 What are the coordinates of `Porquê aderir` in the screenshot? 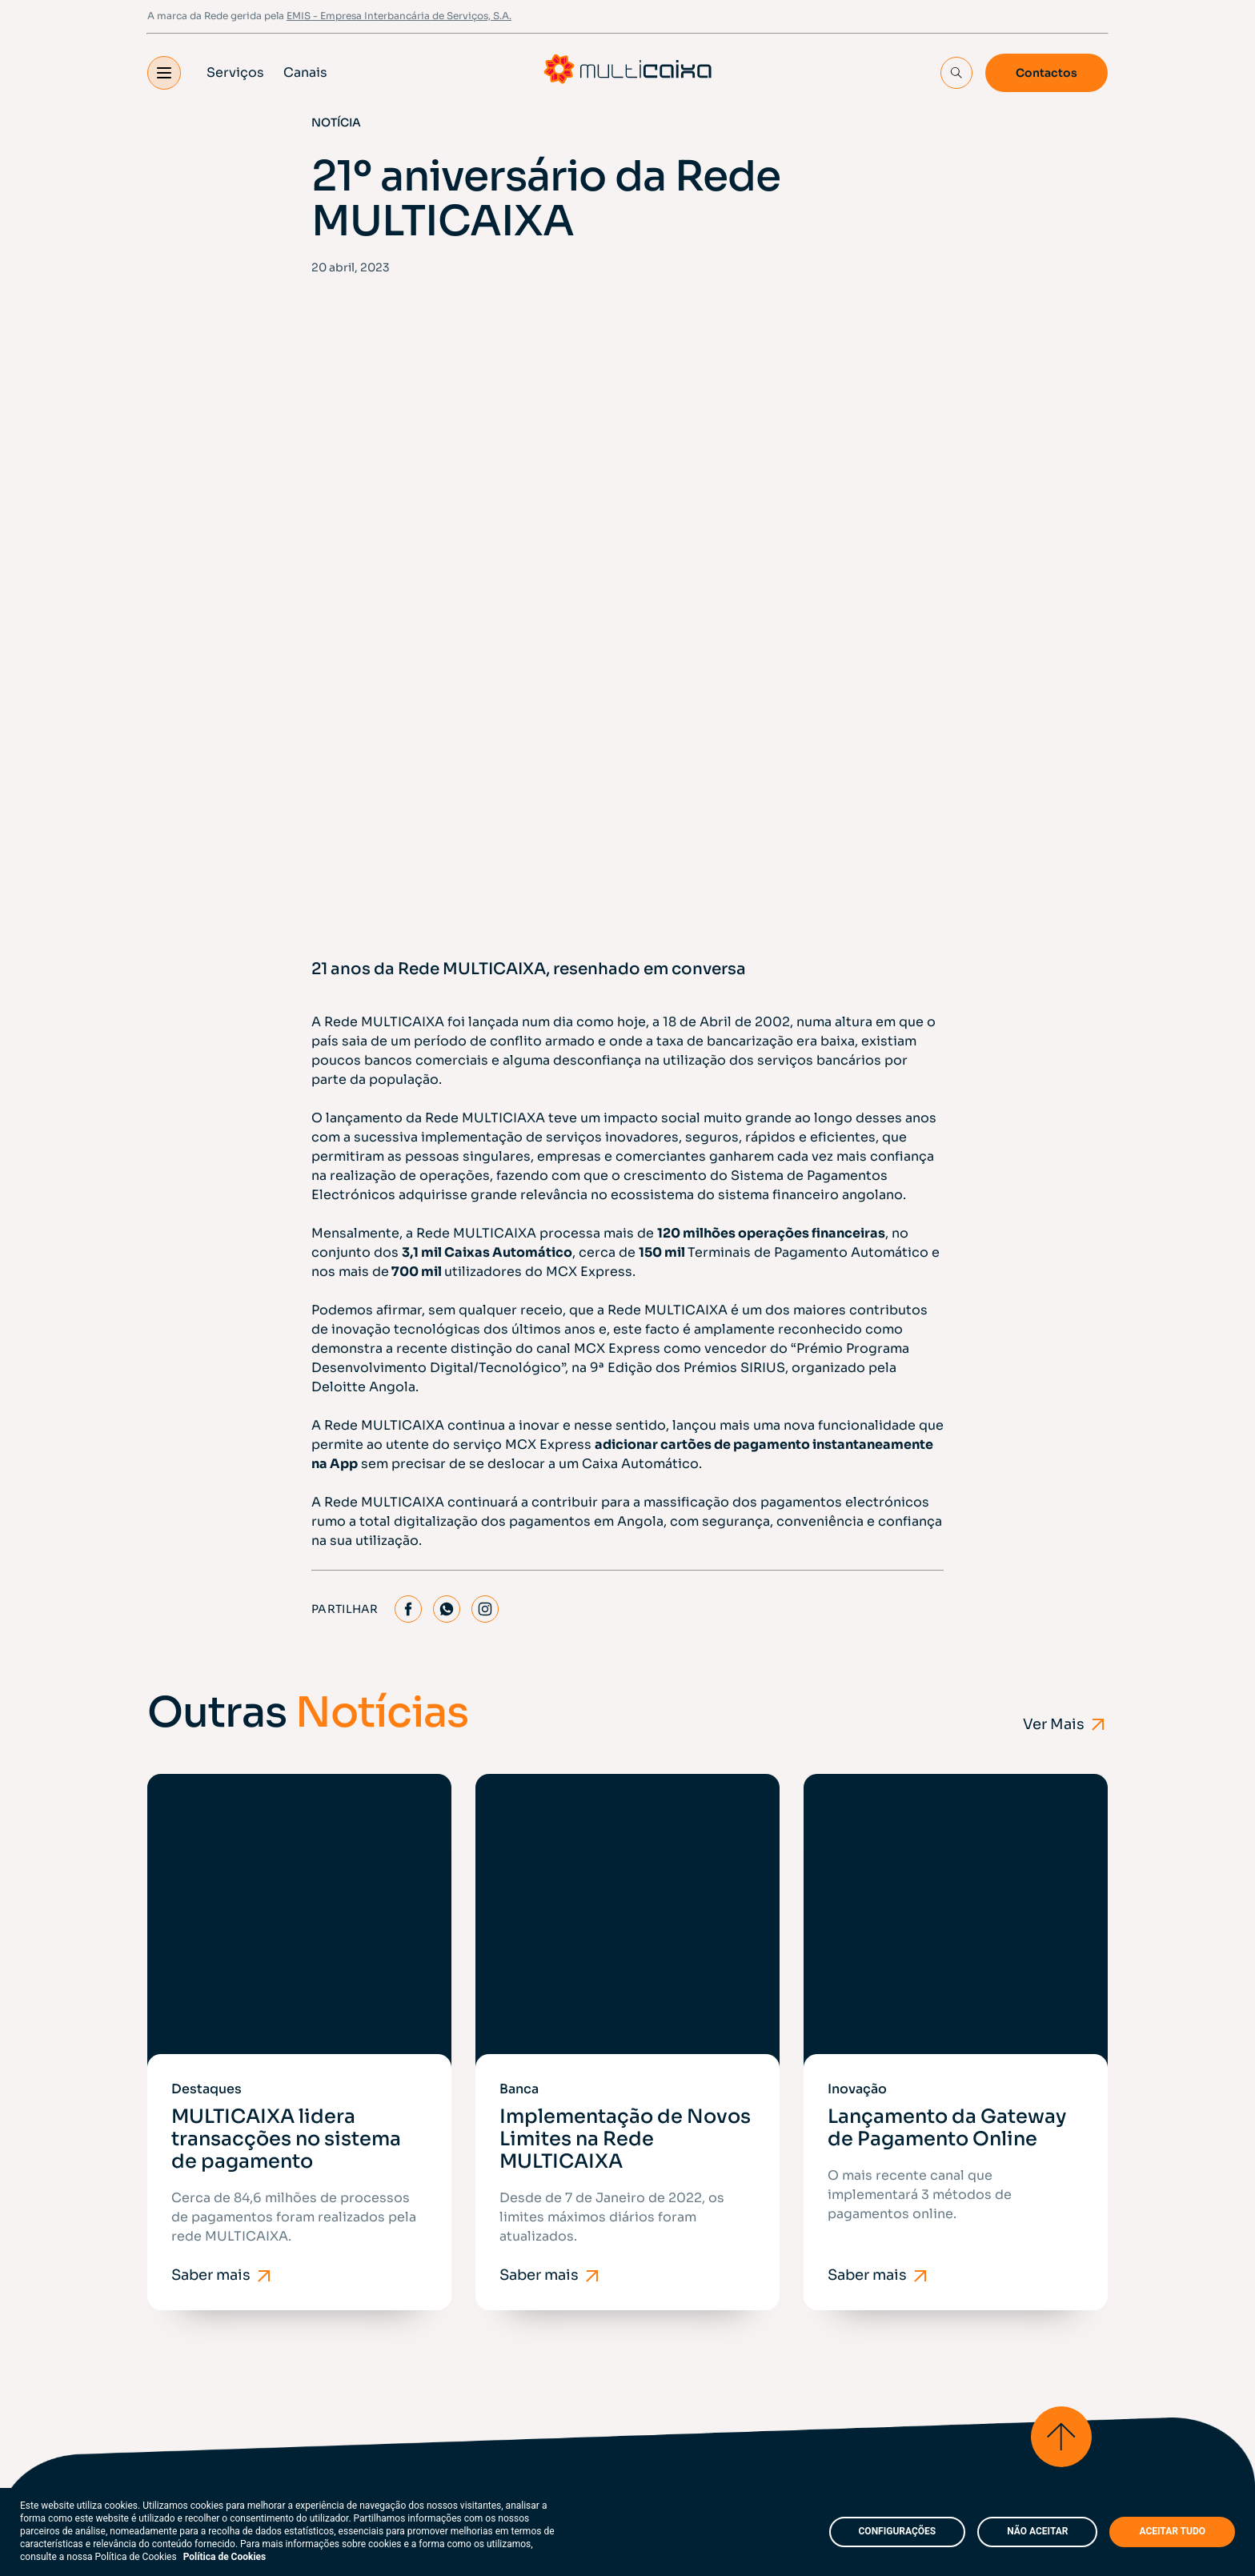 It's located at (520, 2191).